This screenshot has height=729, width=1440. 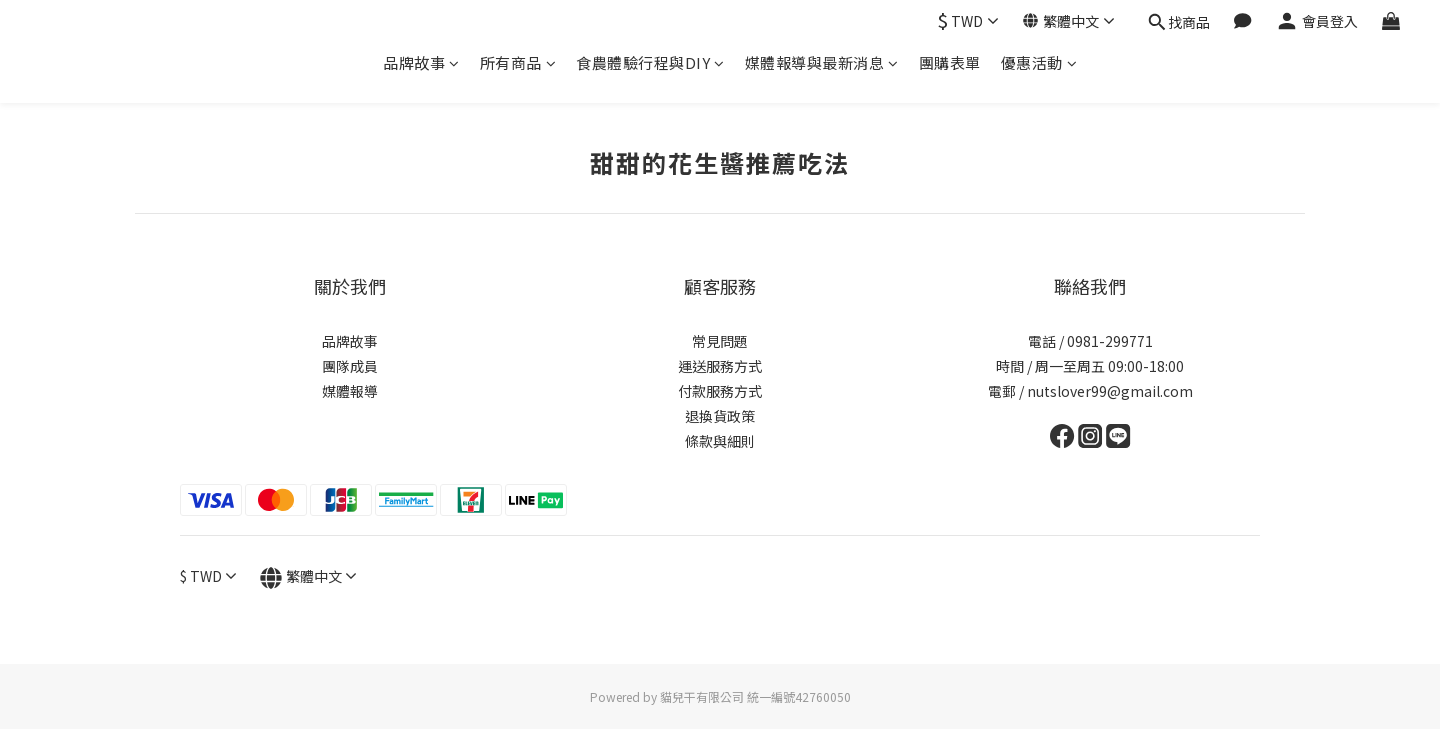 What do you see at coordinates (650, 62) in the screenshot?
I see `食農體驗行程與DIY` at bounding box center [650, 62].